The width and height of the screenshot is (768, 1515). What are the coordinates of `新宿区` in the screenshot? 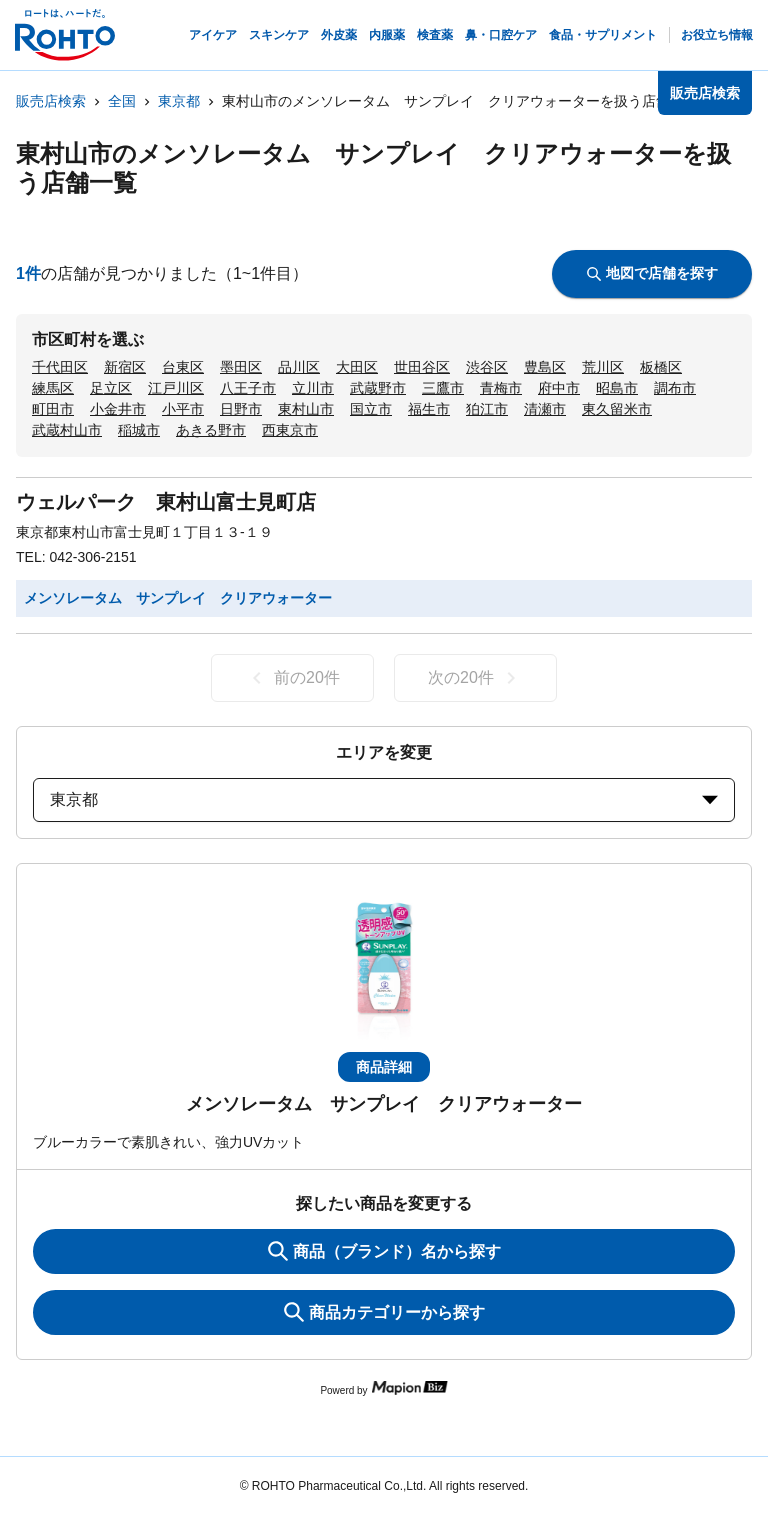 It's located at (125, 367).